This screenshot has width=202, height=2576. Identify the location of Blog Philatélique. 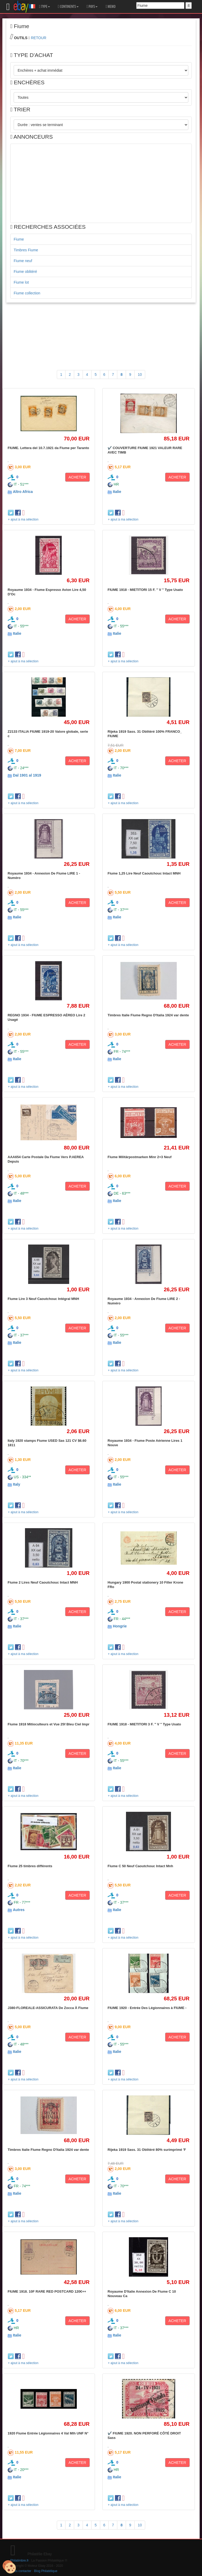
(46, 2571).